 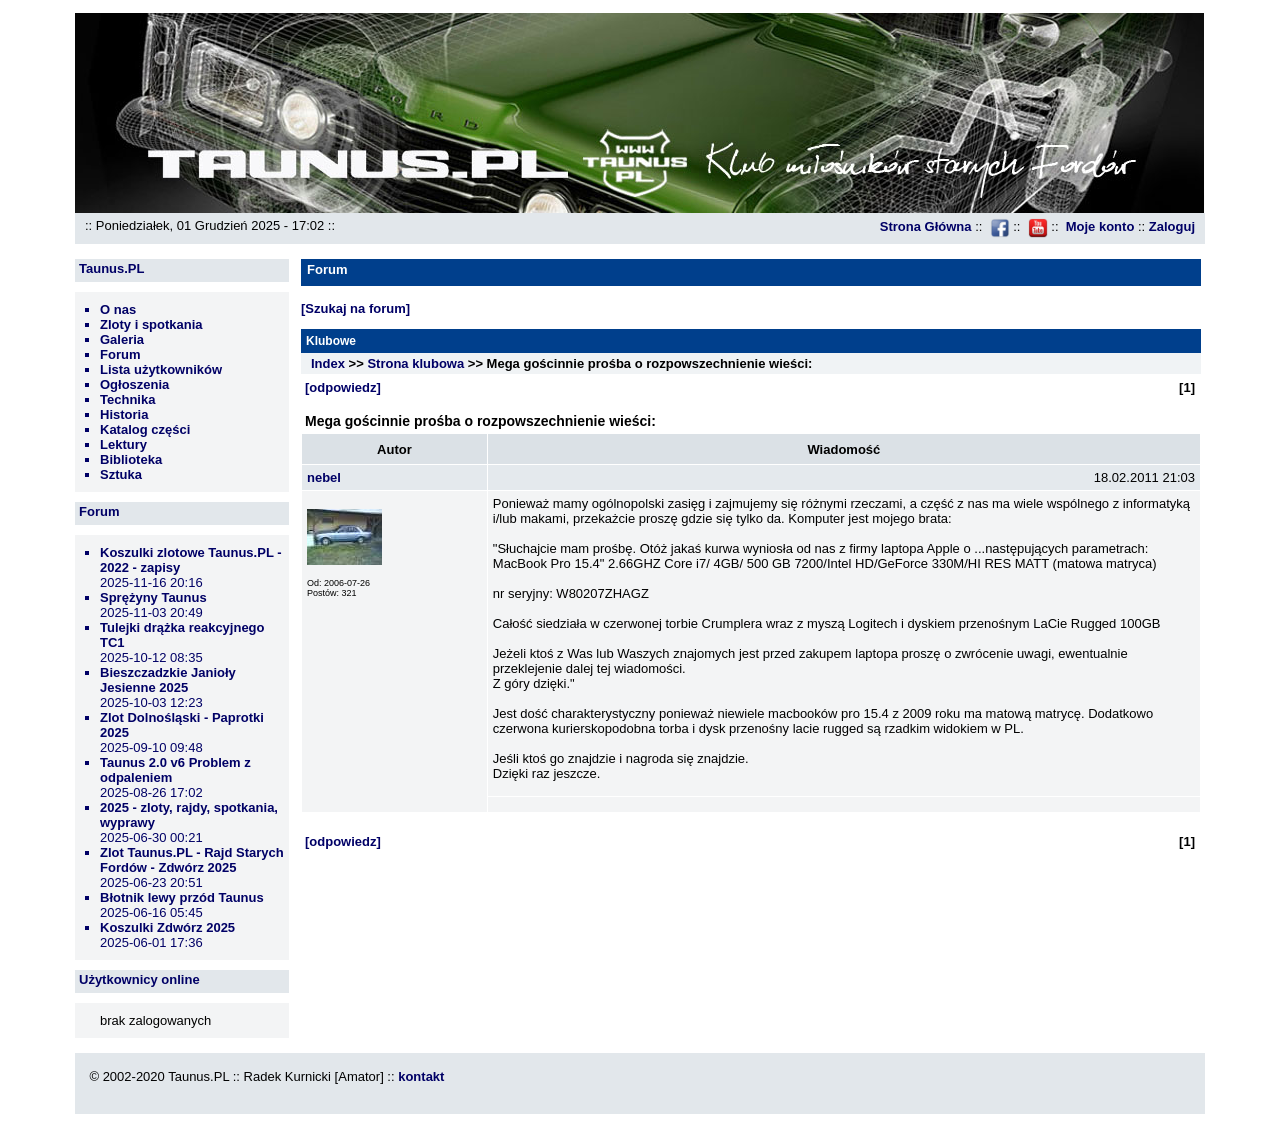 I want to click on Index, so click(x=328, y=363).